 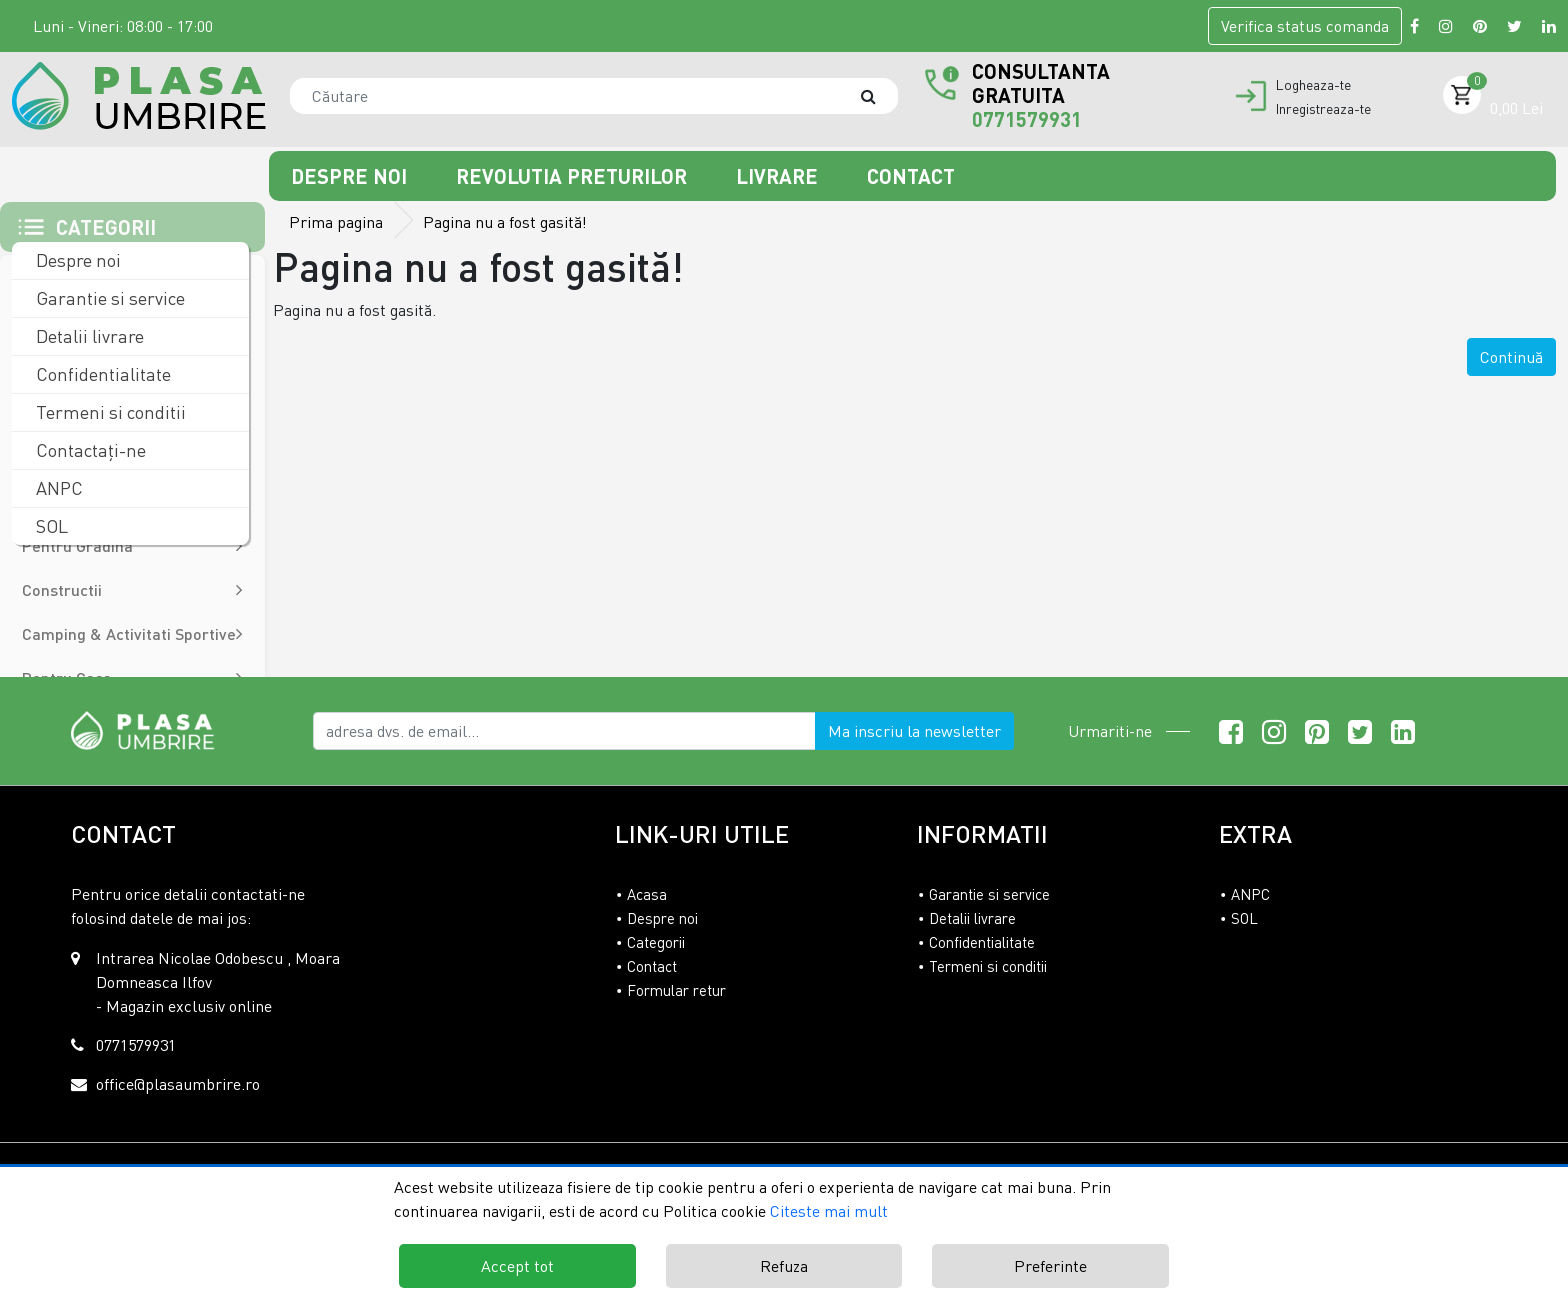 What do you see at coordinates (517, 1266) in the screenshot?
I see `Accept tot` at bounding box center [517, 1266].